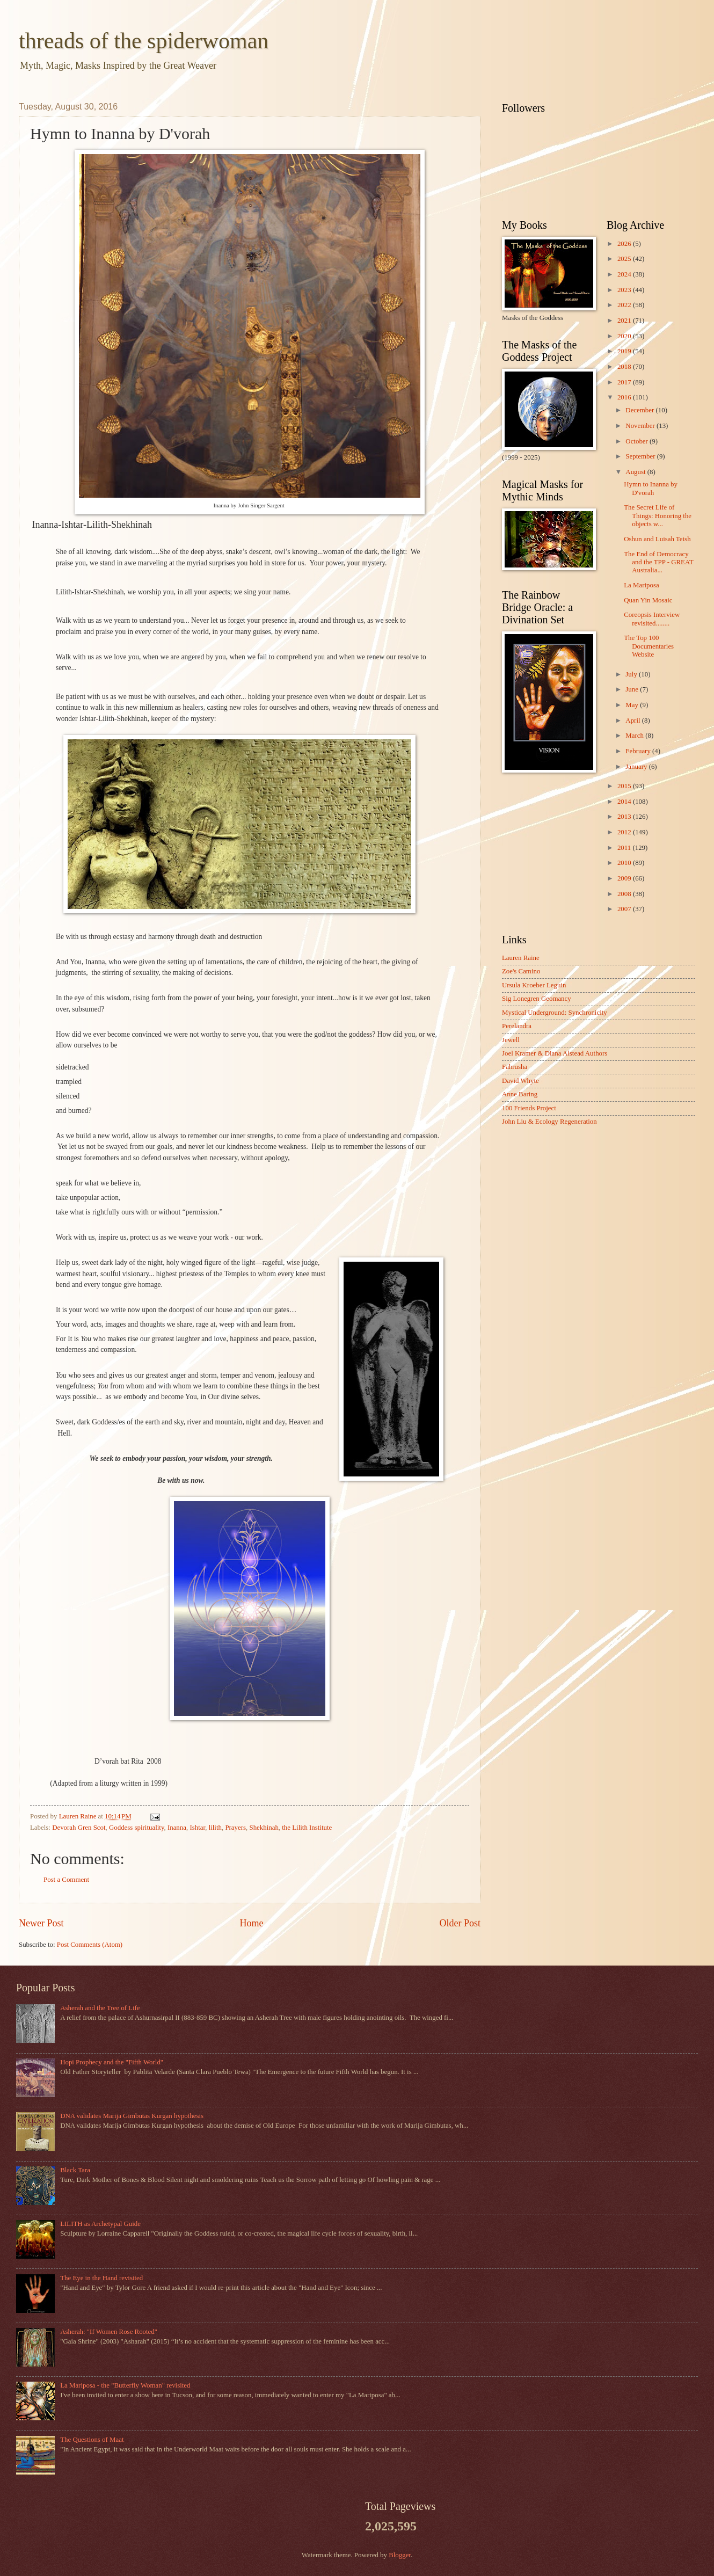 The height and width of the screenshot is (2576, 714). What do you see at coordinates (400, 2555) in the screenshot?
I see `Blogger` at bounding box center [400, 2555].